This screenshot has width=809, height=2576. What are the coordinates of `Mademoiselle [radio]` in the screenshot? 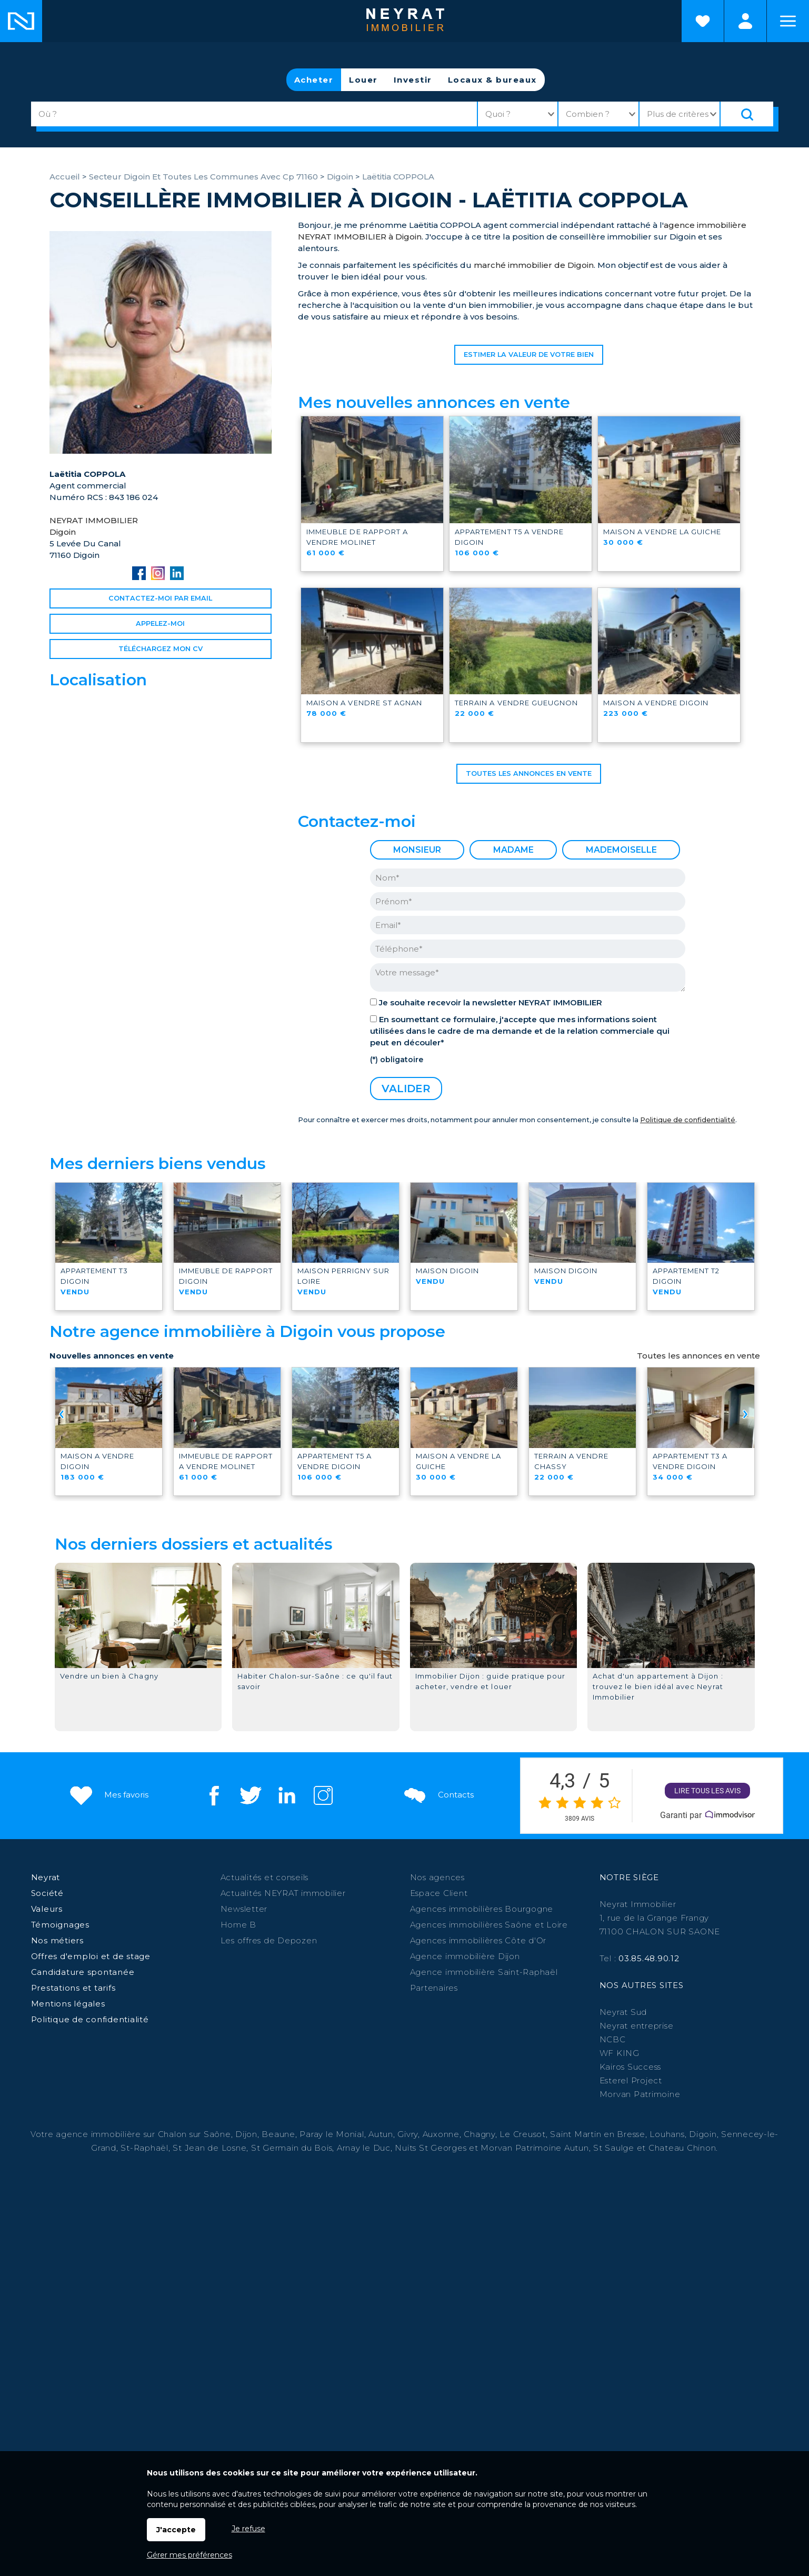 It's located at (621, 850).